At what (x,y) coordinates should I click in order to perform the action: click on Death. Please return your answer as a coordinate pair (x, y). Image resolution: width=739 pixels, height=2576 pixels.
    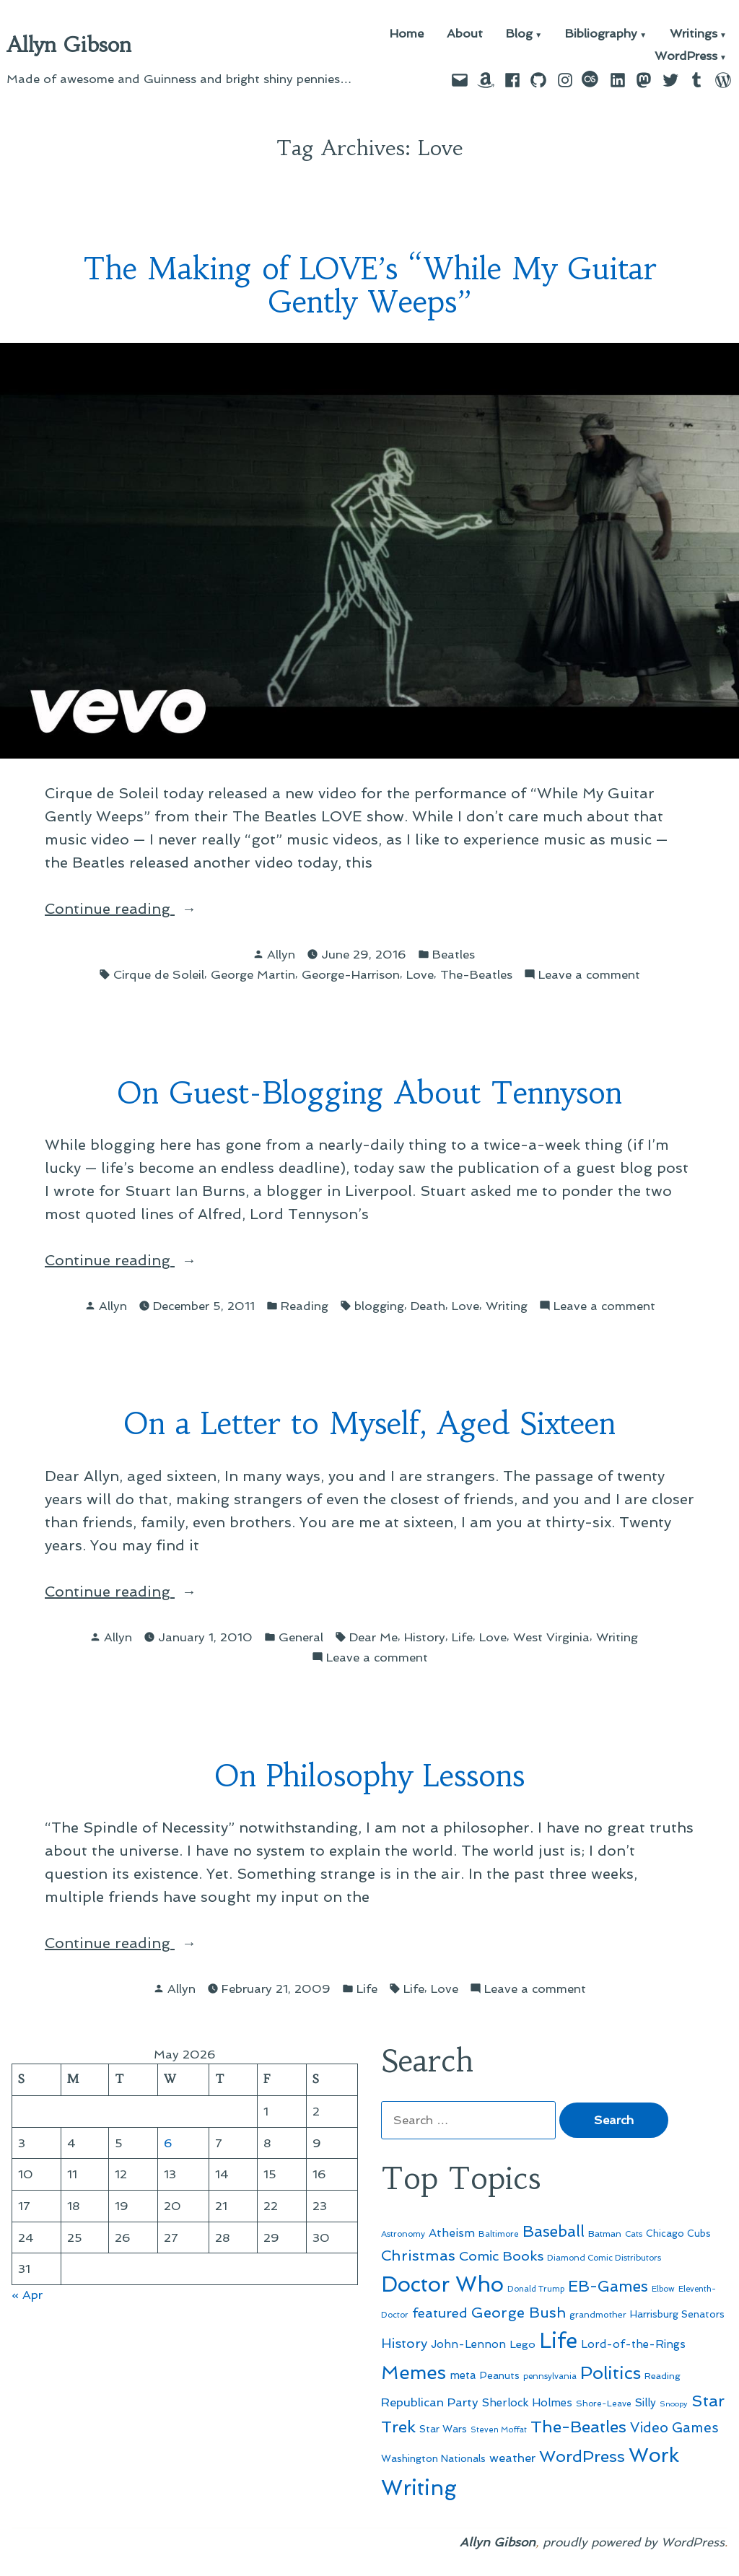
    Looking at the image, I should click on (428, 1305).